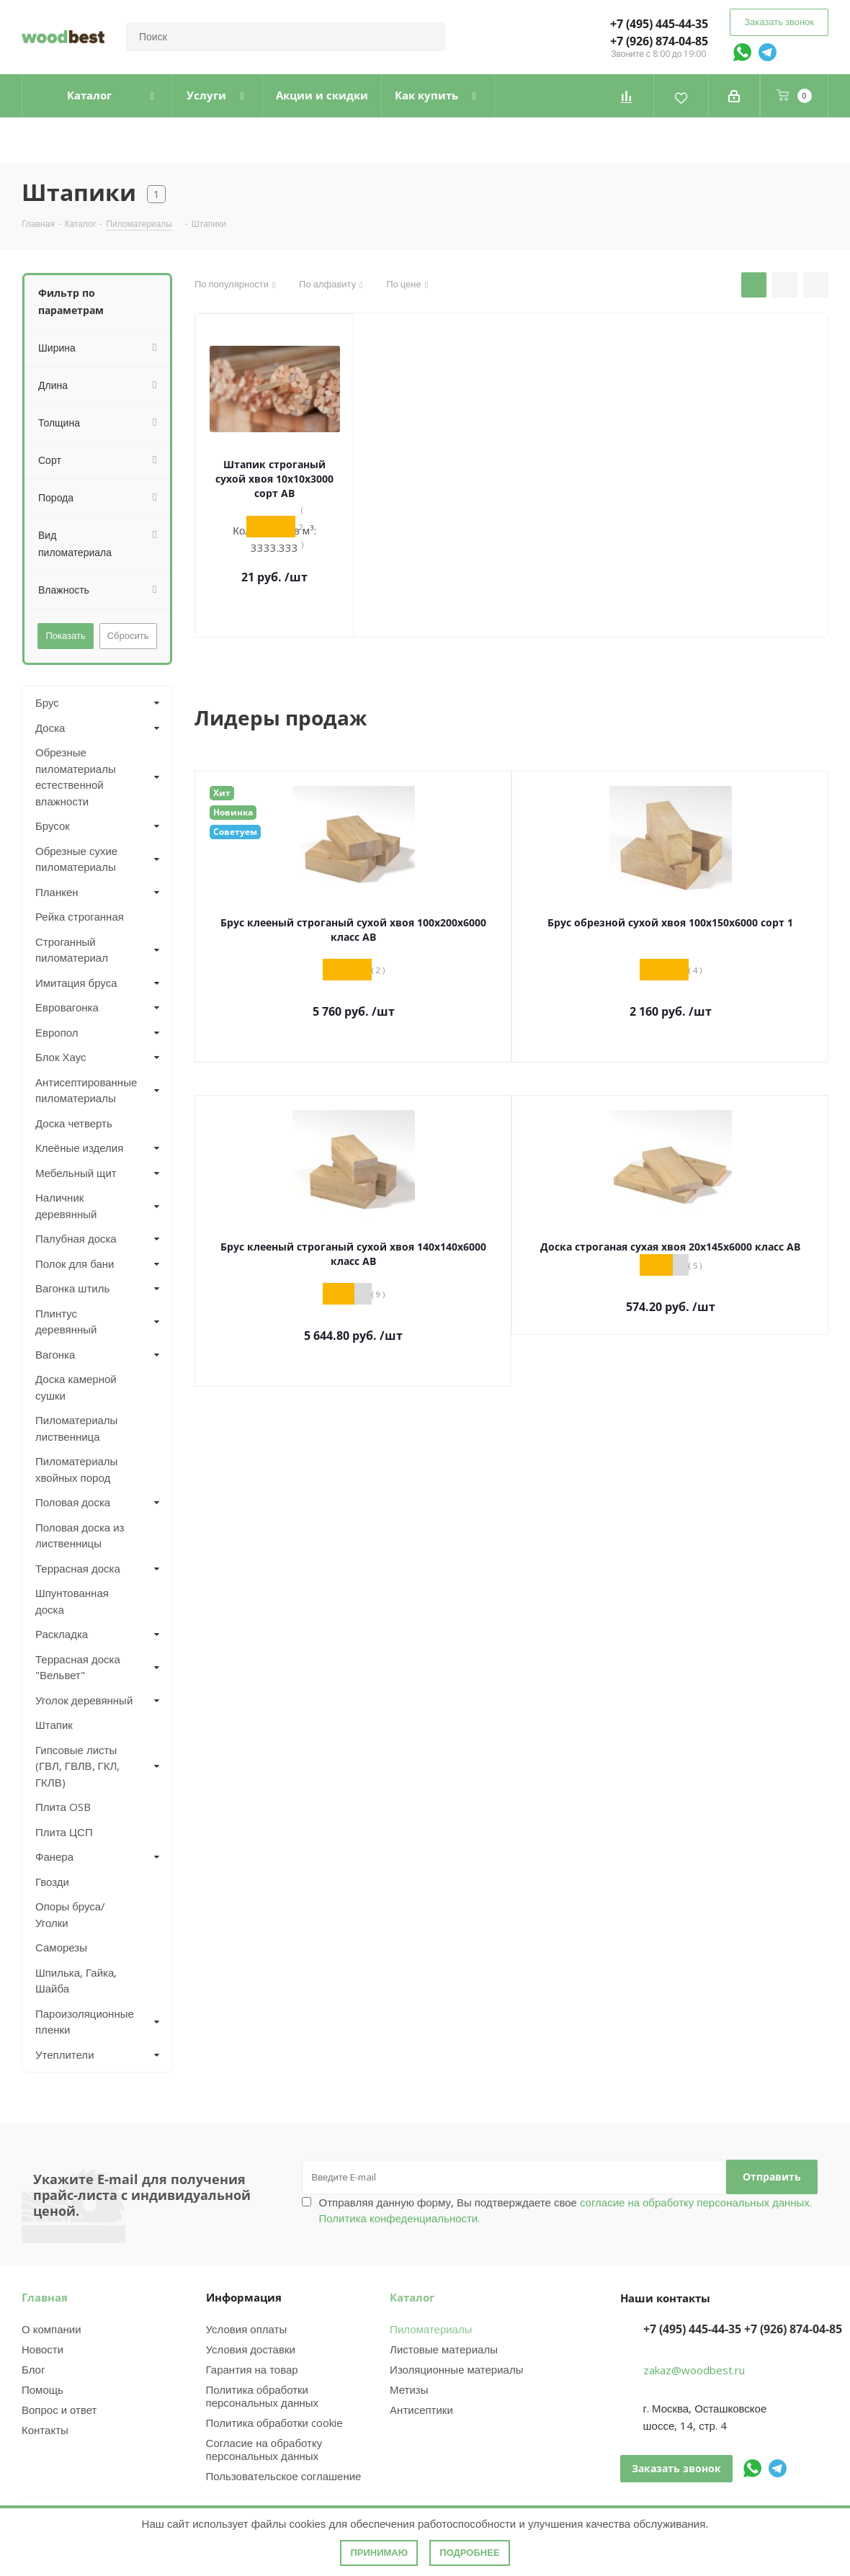 The width and height of the screenshot is (850, 2576). What do you see at coordinates (79, 916) in the screenshot?
I see `Рейка строганная` at bounding box center [79, 916].